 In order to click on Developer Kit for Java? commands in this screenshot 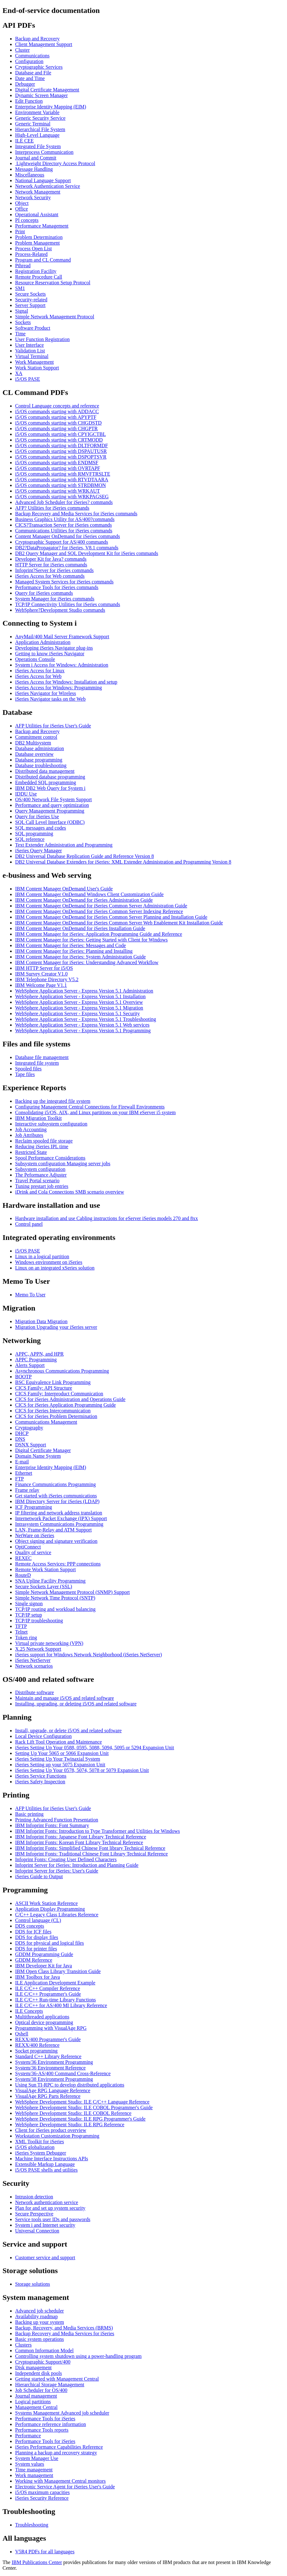, I will do `click(51, 559)`.